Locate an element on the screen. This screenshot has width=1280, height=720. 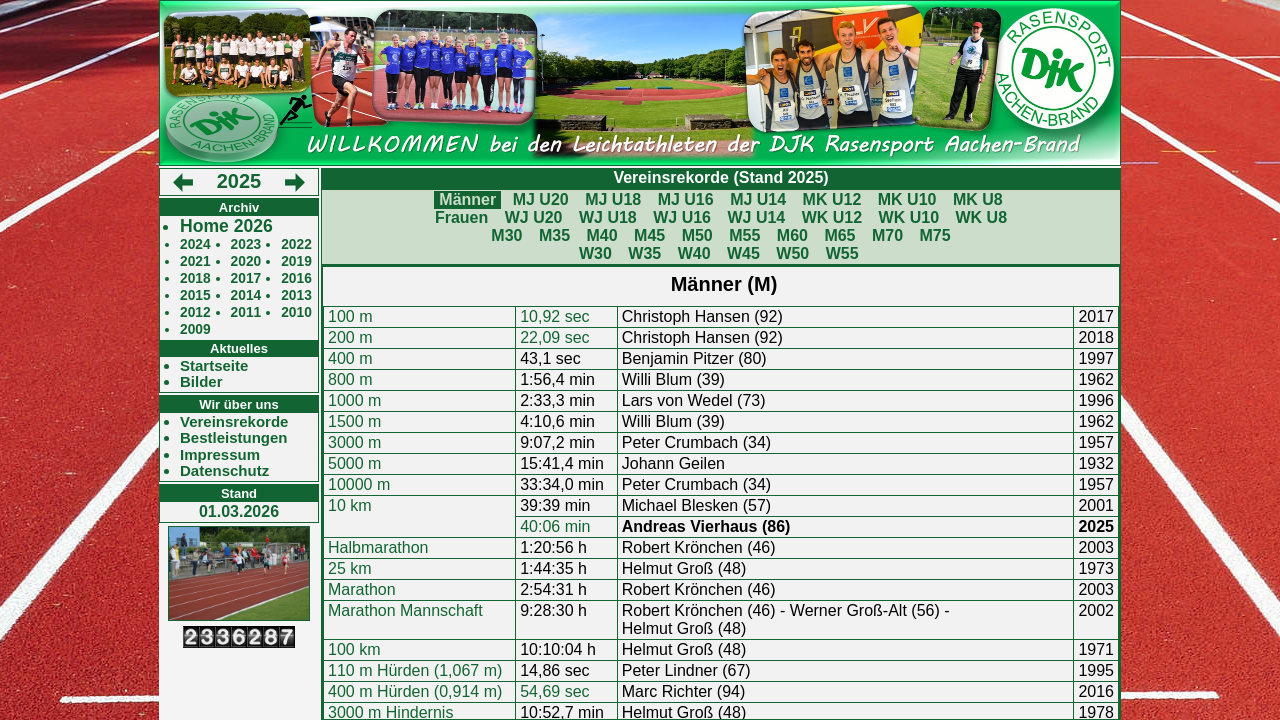
2018 is located at coordinates (195, 278).